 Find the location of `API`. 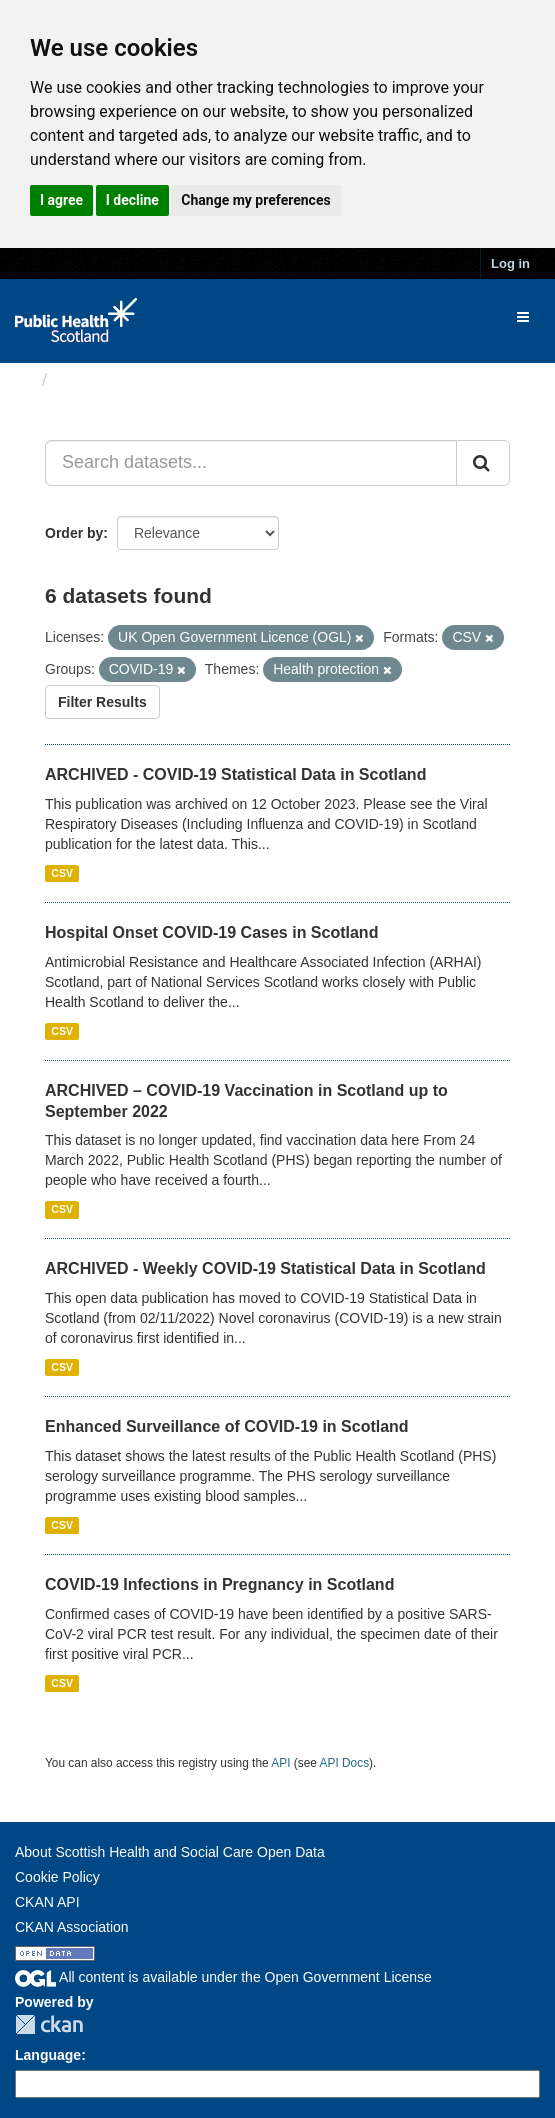

API is located at coordinates (280, 1763).